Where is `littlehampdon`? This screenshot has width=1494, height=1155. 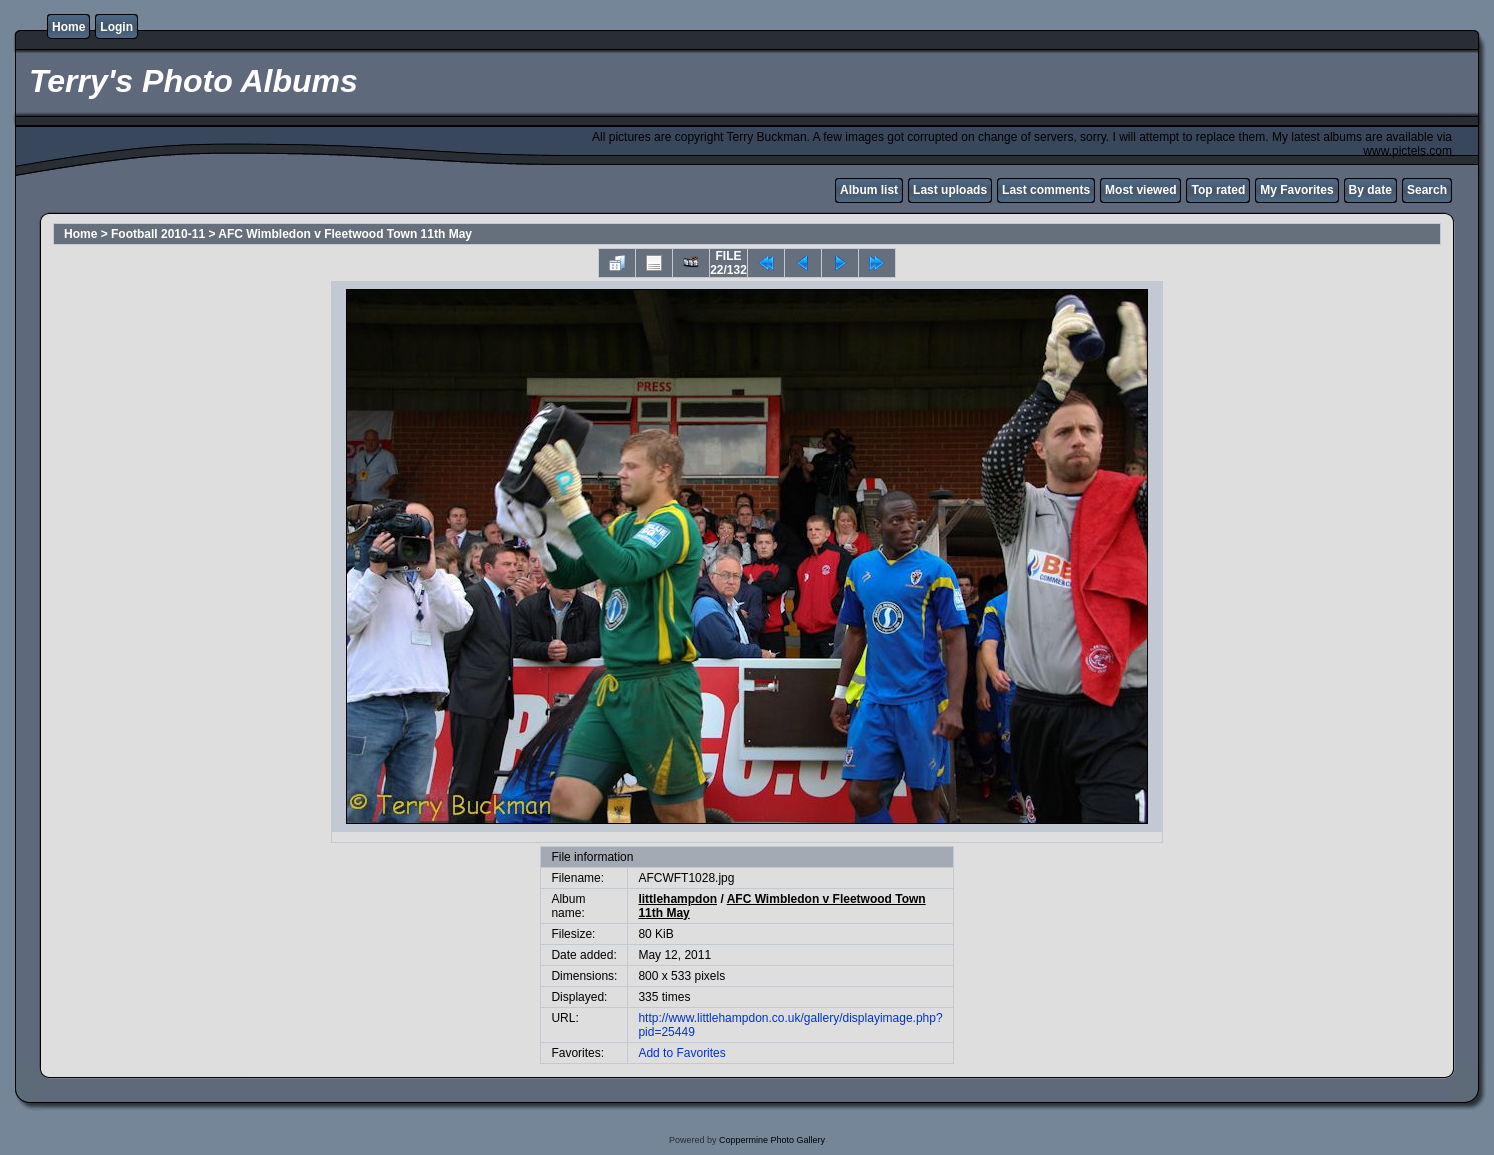
littlehampdon is located at coordinates (677, 899).